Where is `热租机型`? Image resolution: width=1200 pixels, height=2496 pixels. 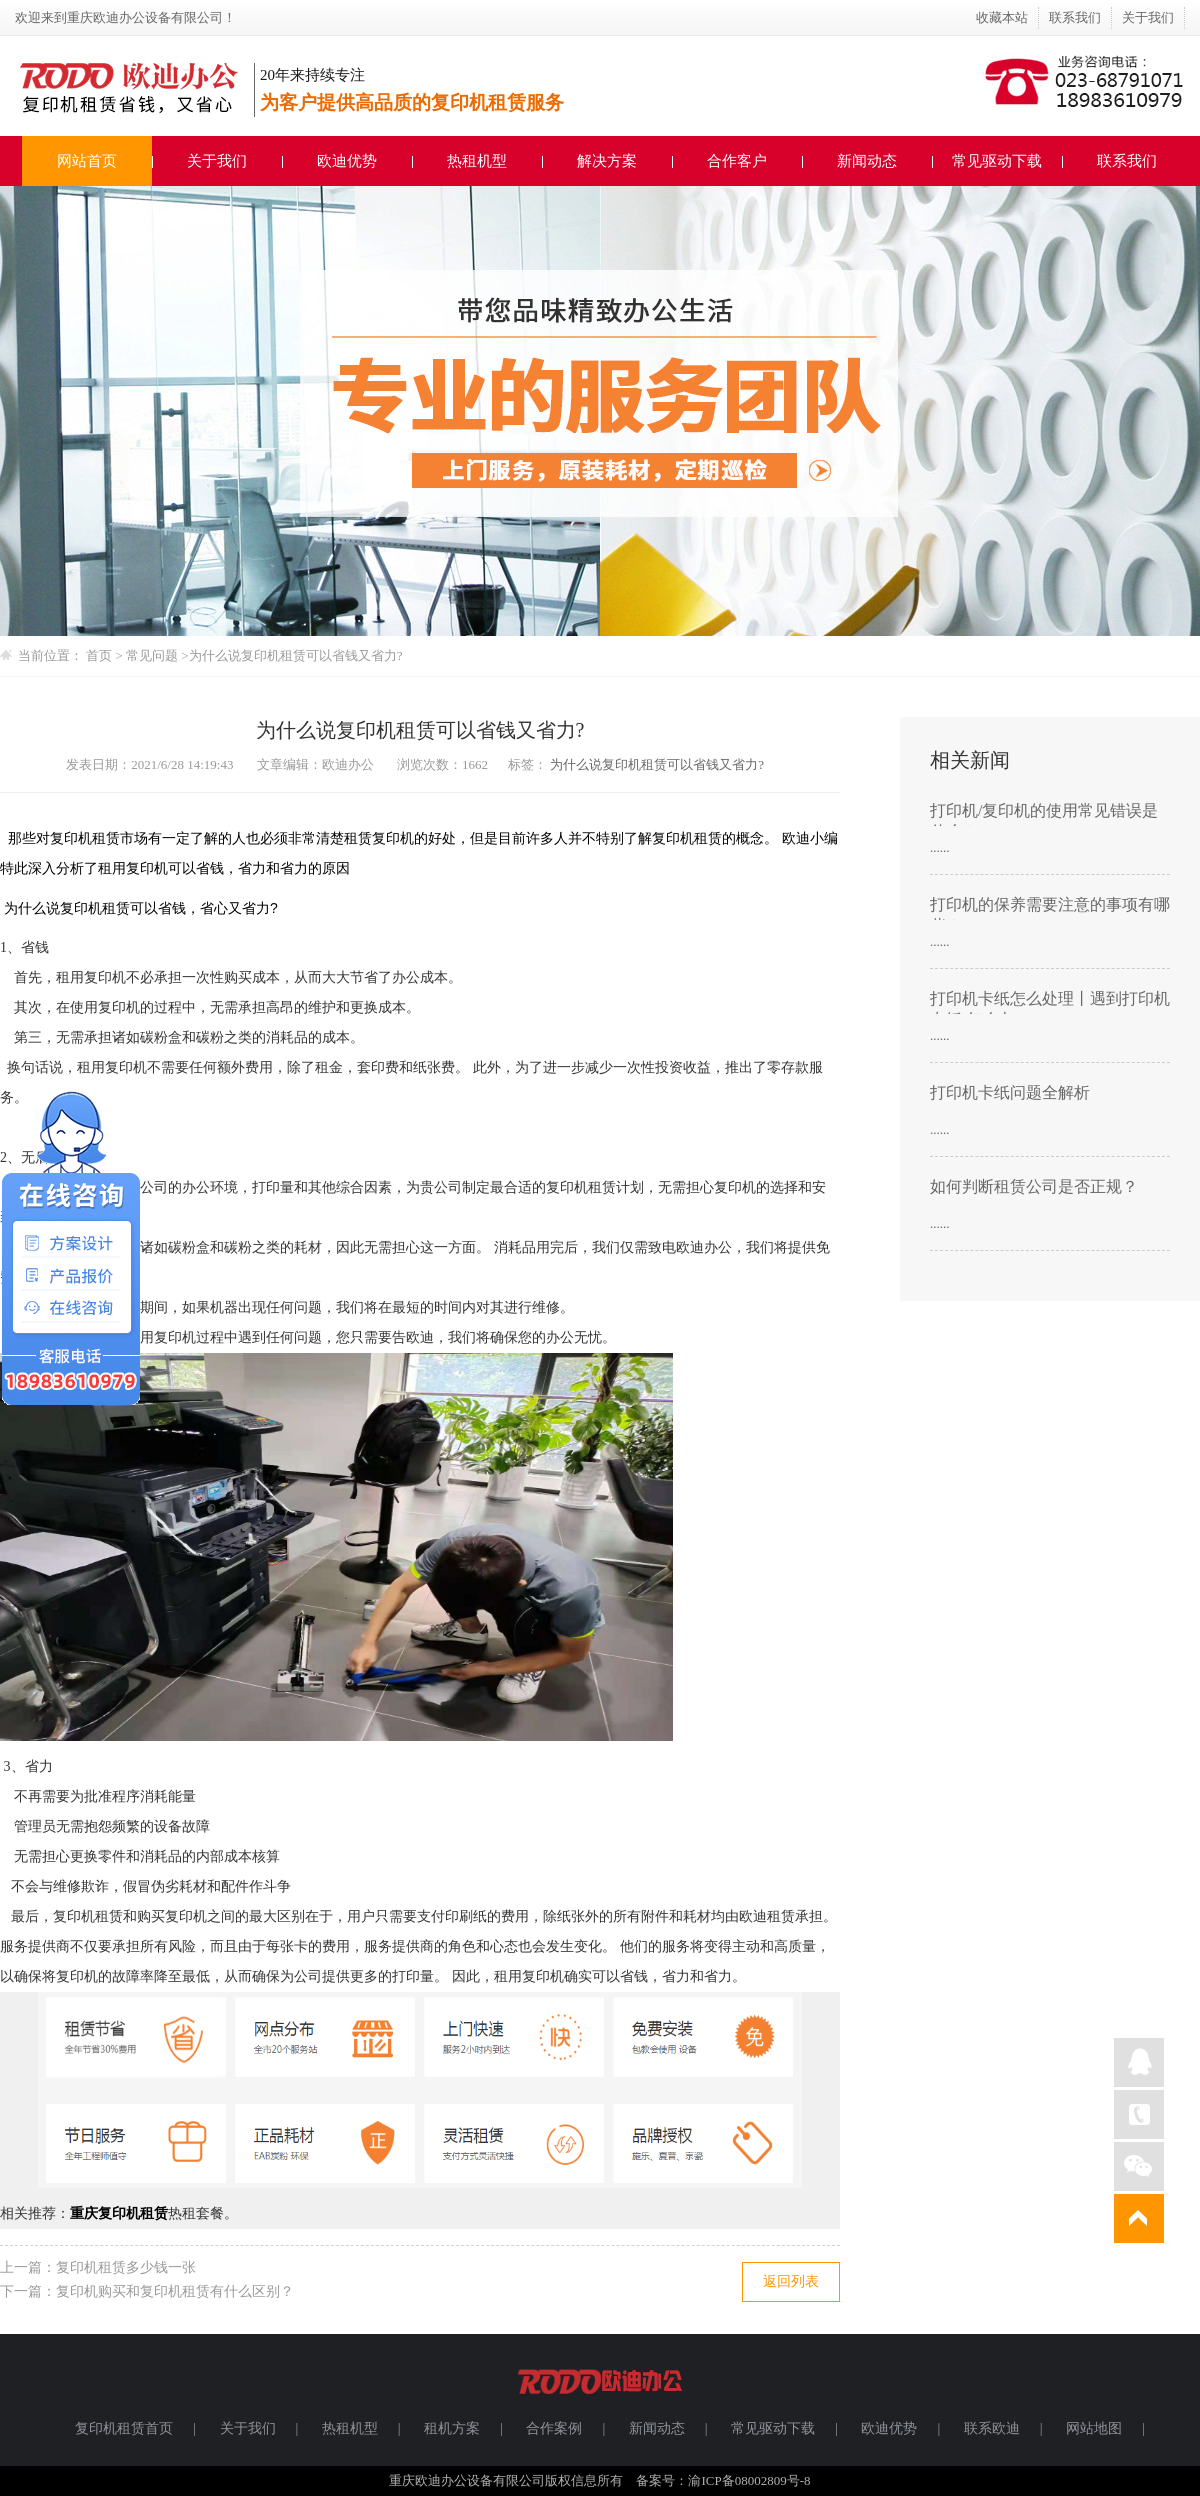
热租机型 is located at coordinates (477, 161).